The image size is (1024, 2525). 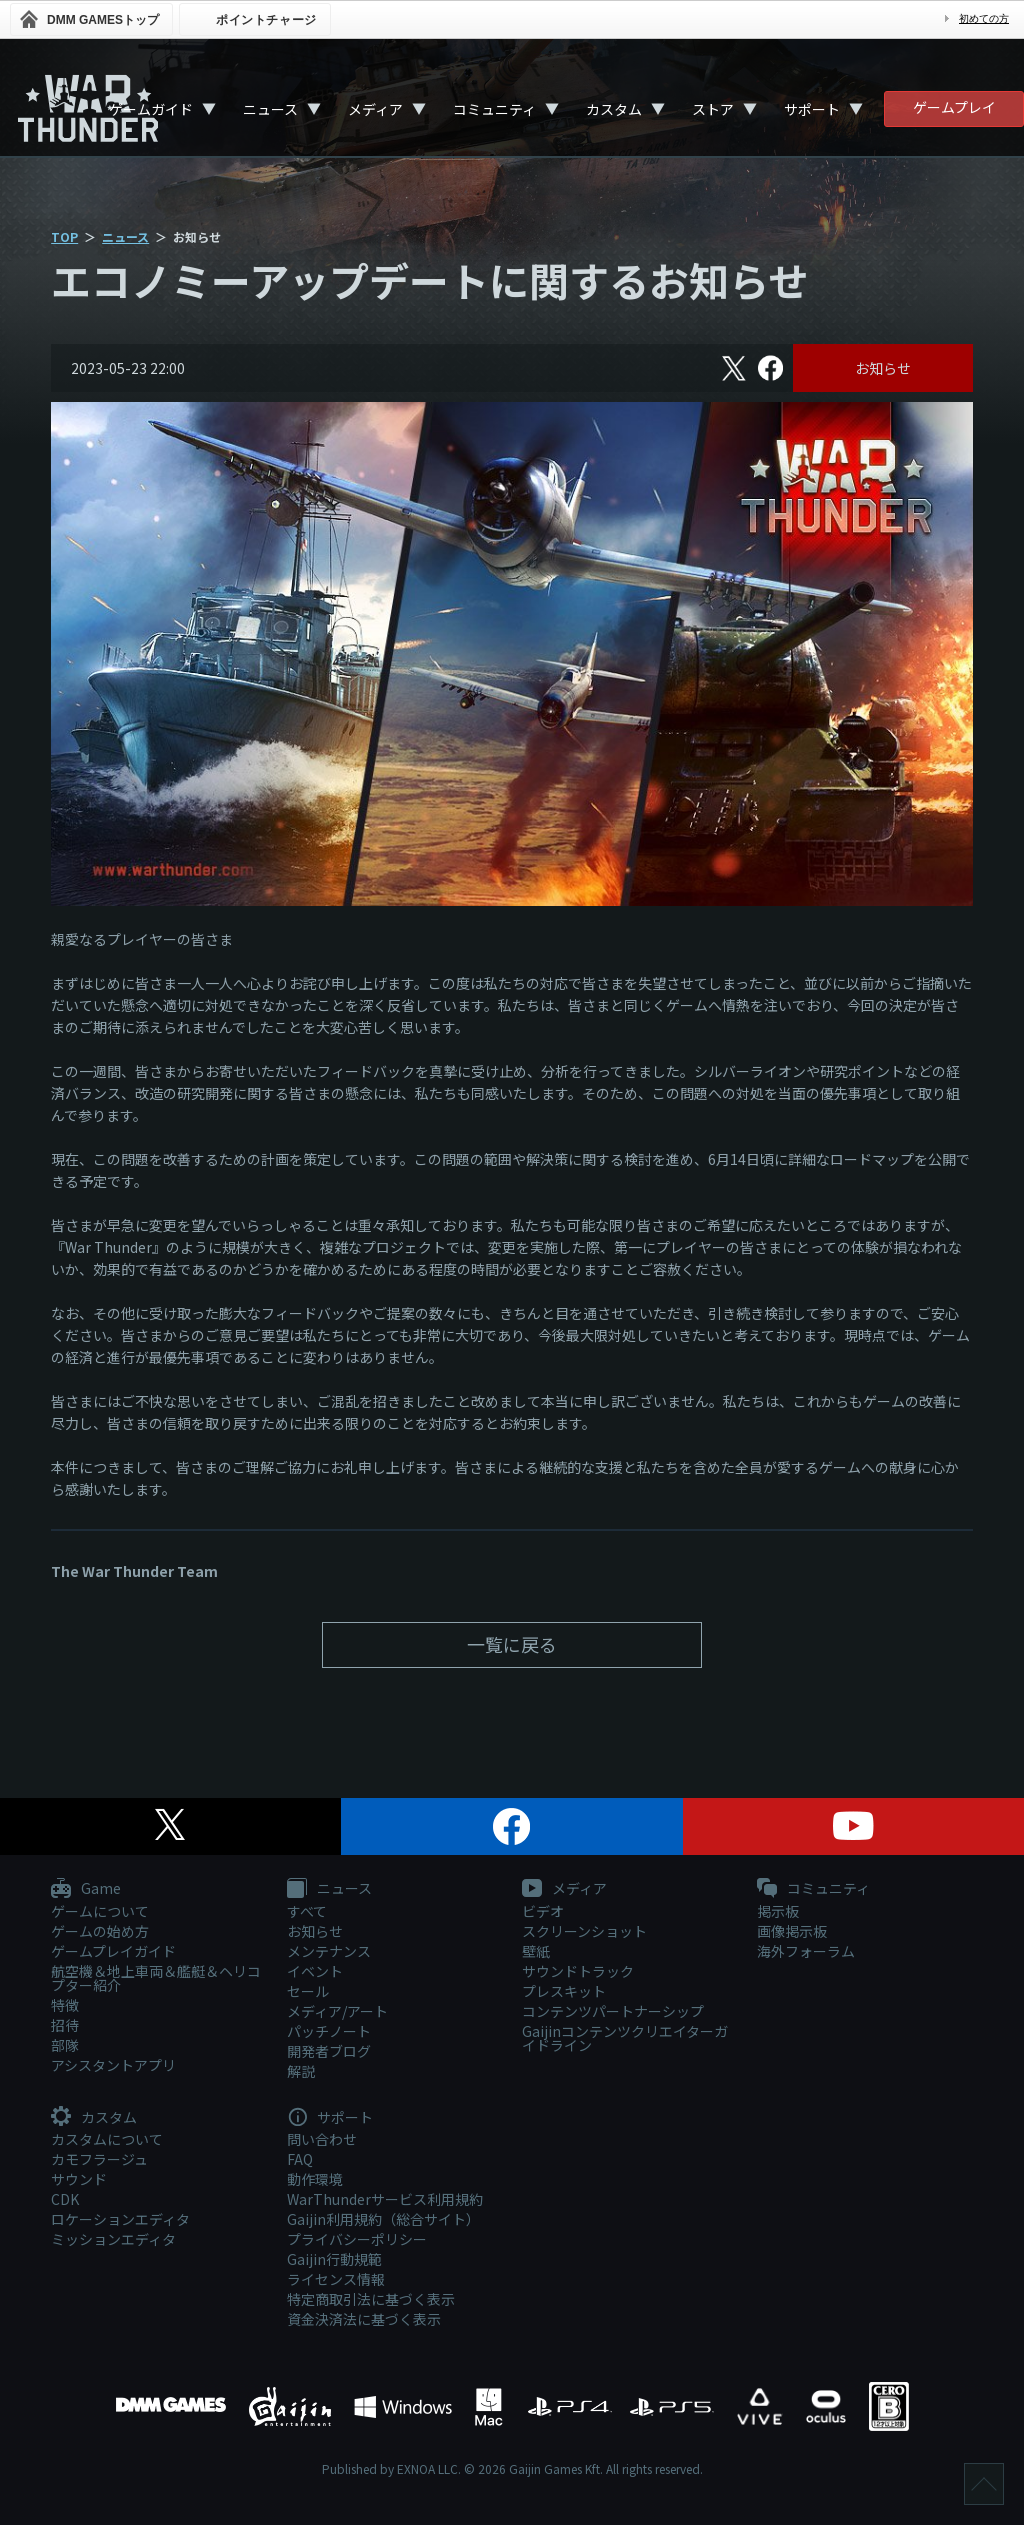 What do you see at coordinates (65, 2199) in the screenshot?
I see `CDK` at bounding box center [65, 2199].